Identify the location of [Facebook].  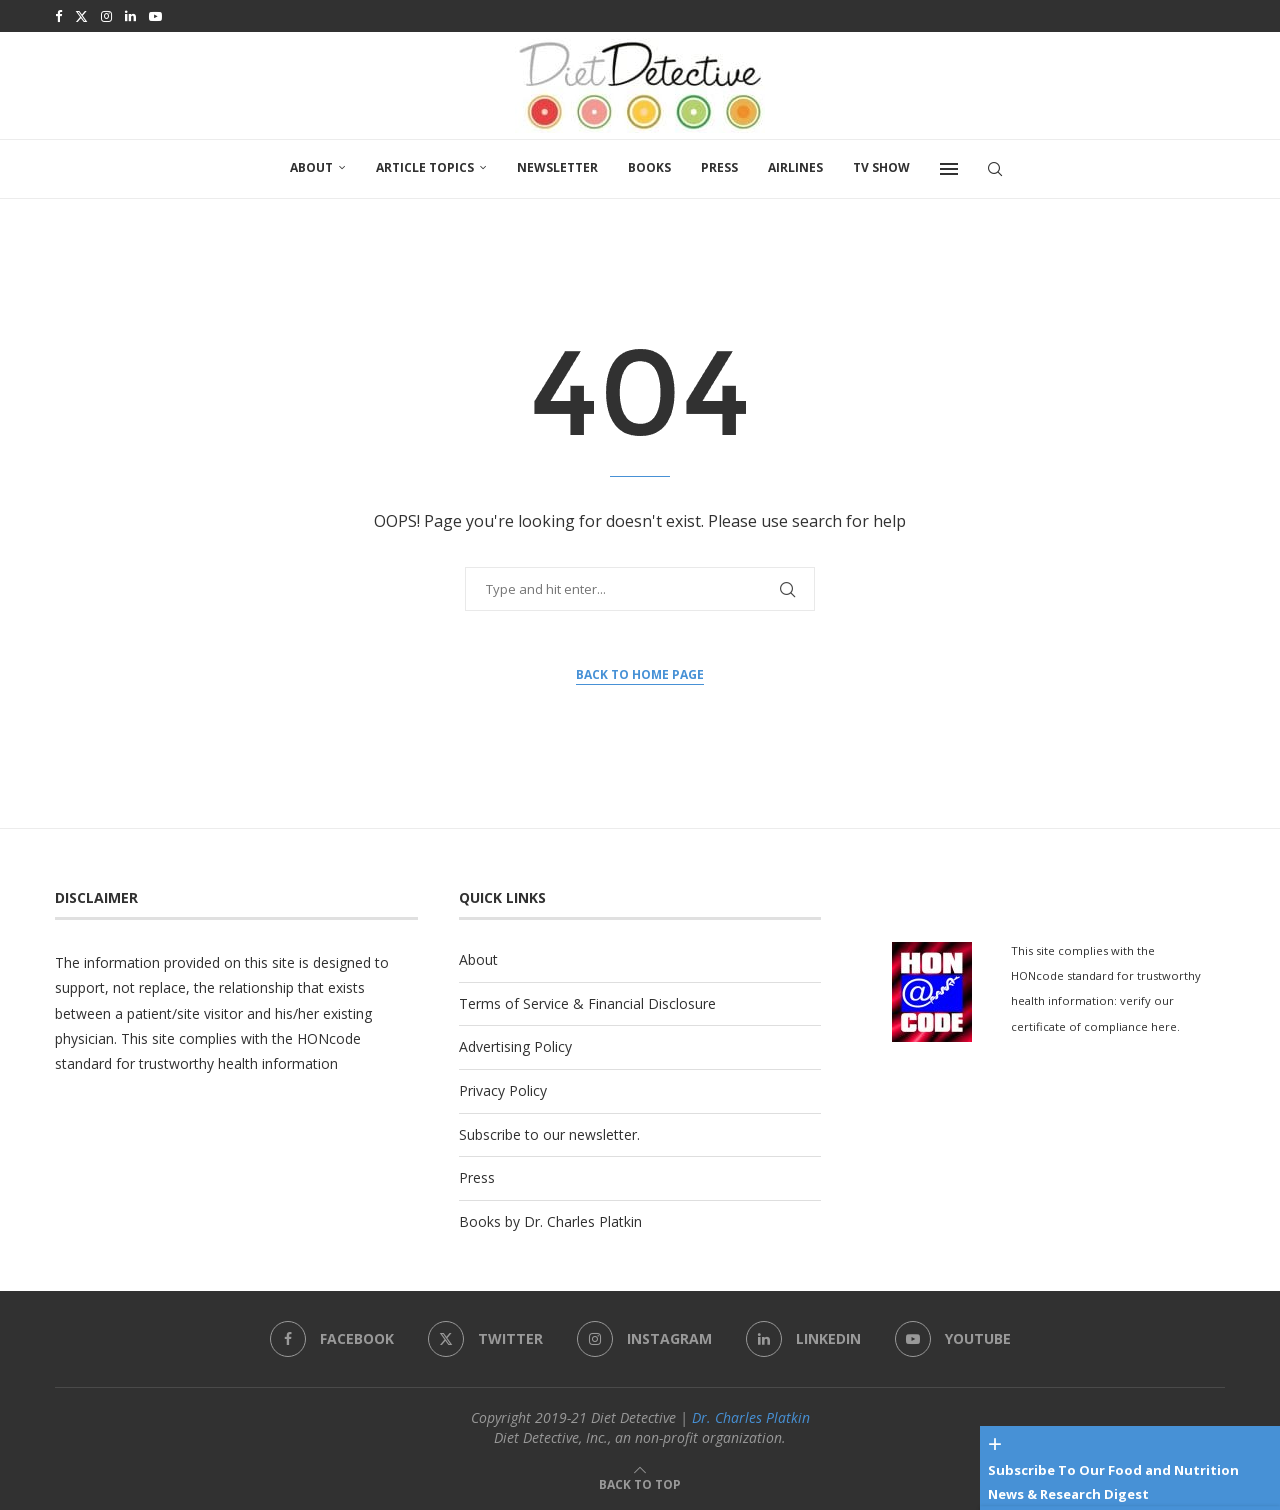
(58, 16).